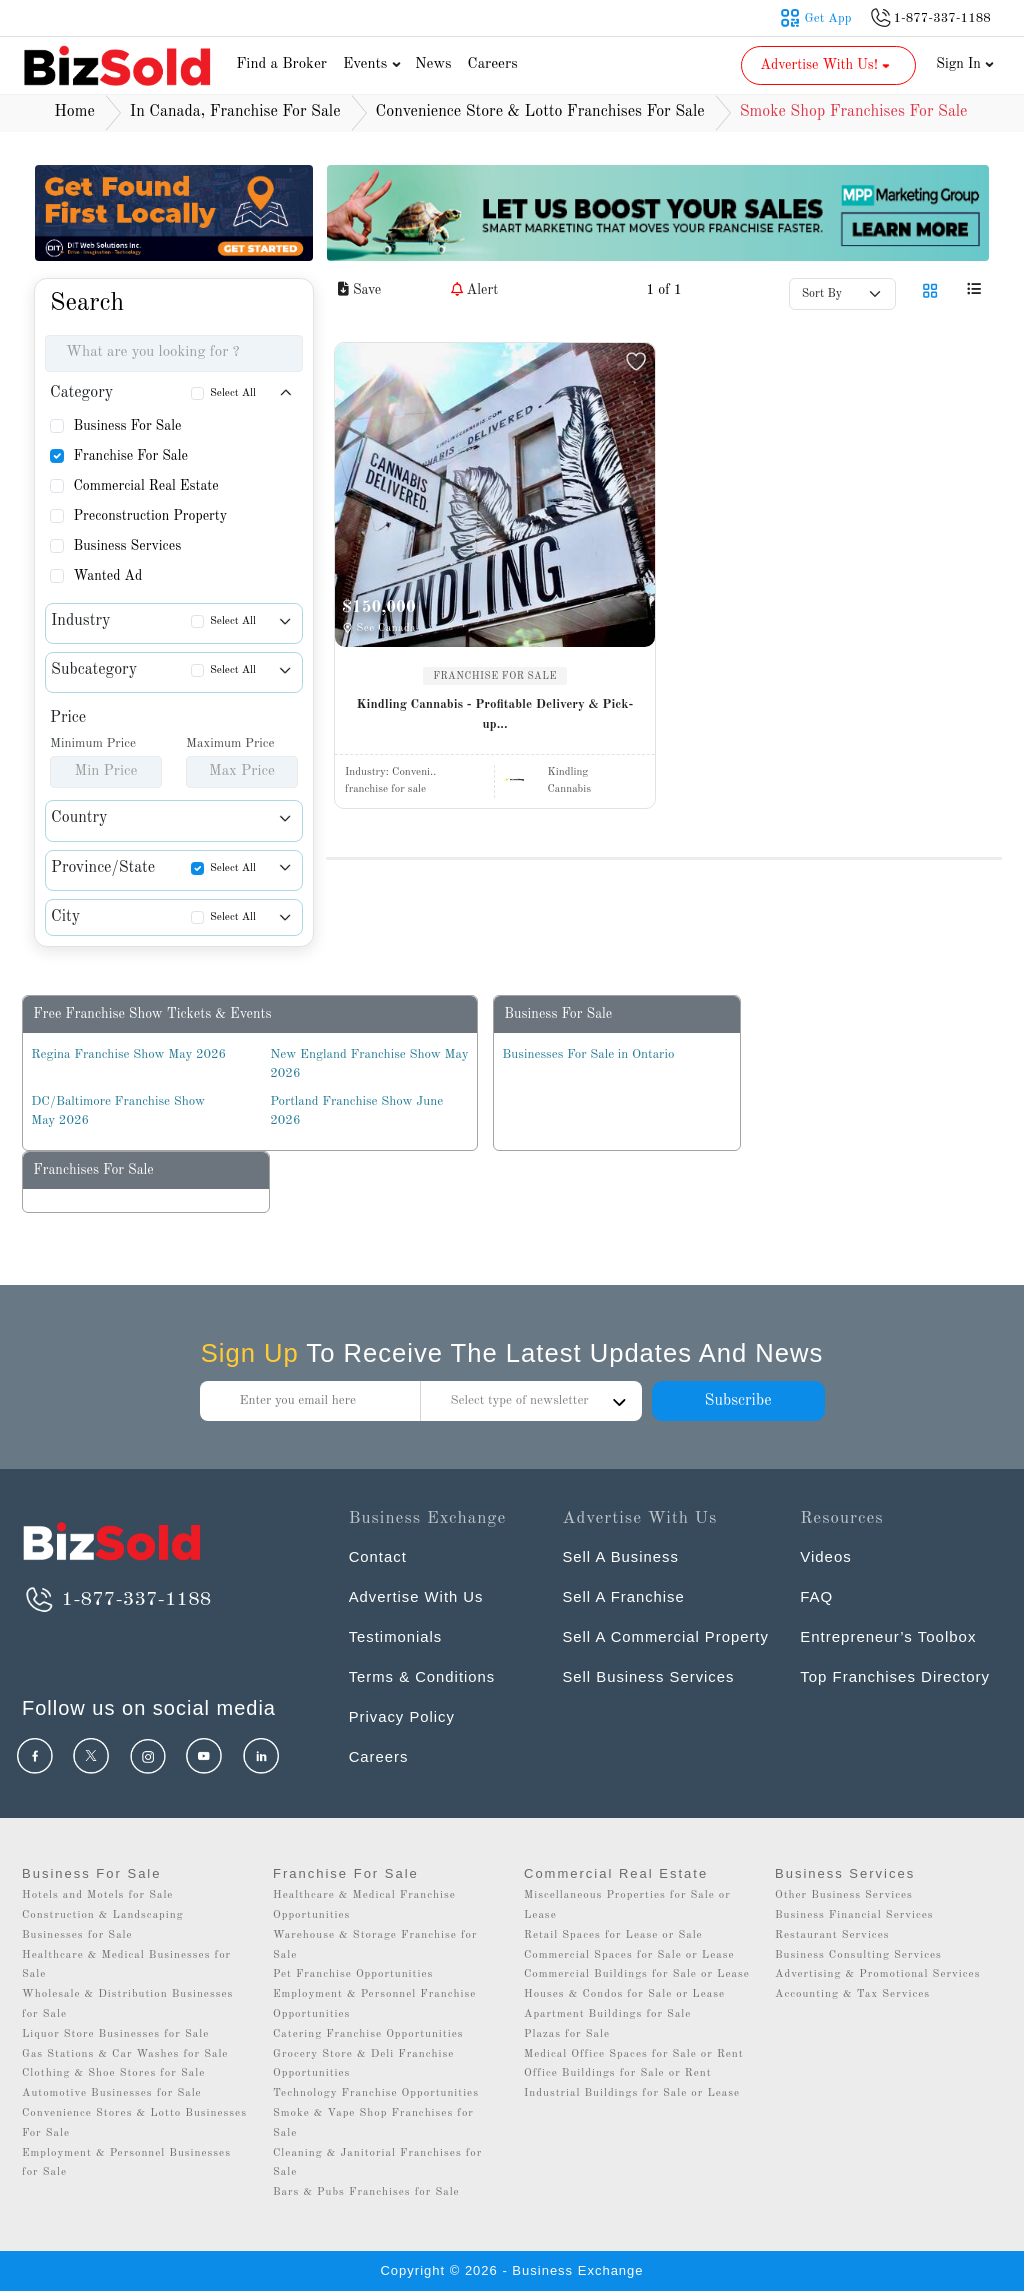 This screenshot has width=1024, height=2291. I want to click on Select All, so click(233, 393).